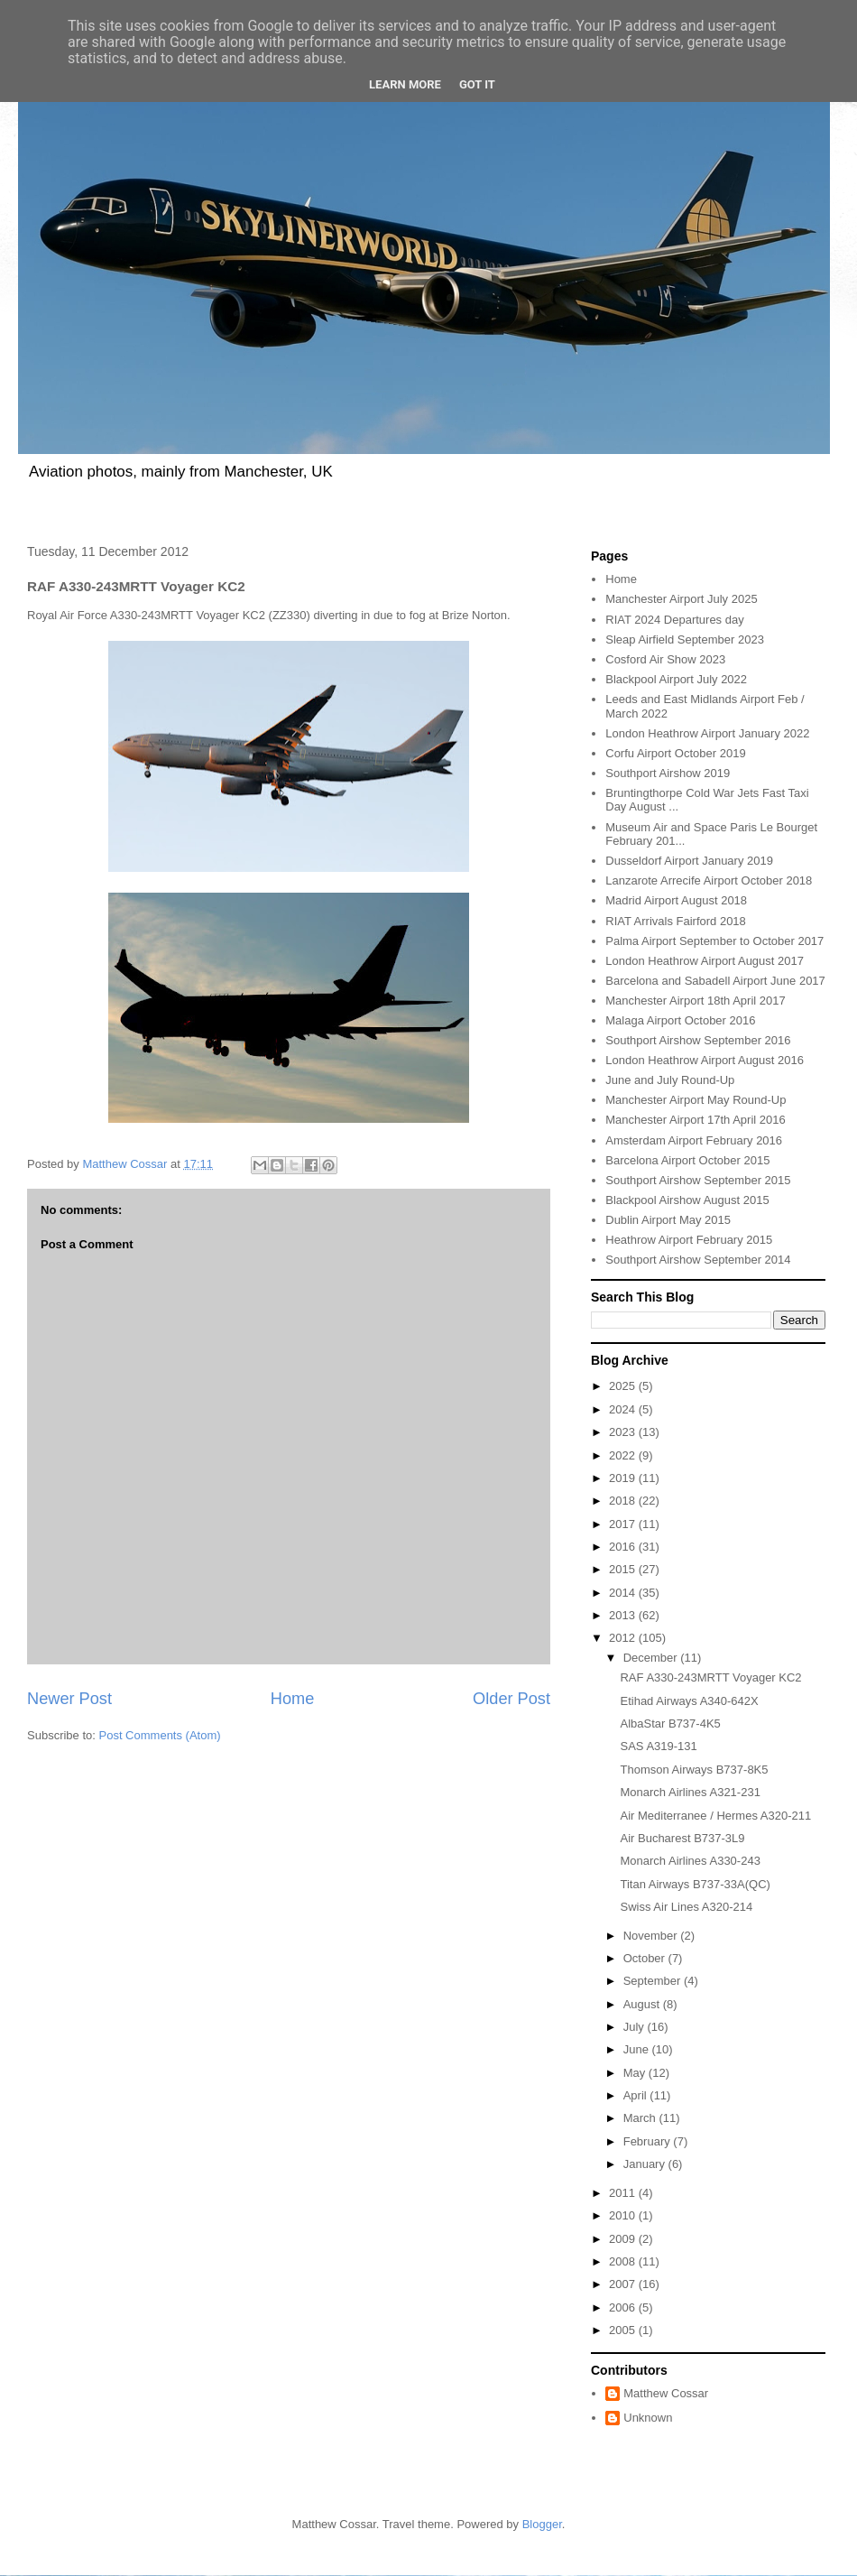 This screenshot has height=2576, width=857. I want to click on Barcelona and Sabadell Airport June 2017, so click(715, 980).